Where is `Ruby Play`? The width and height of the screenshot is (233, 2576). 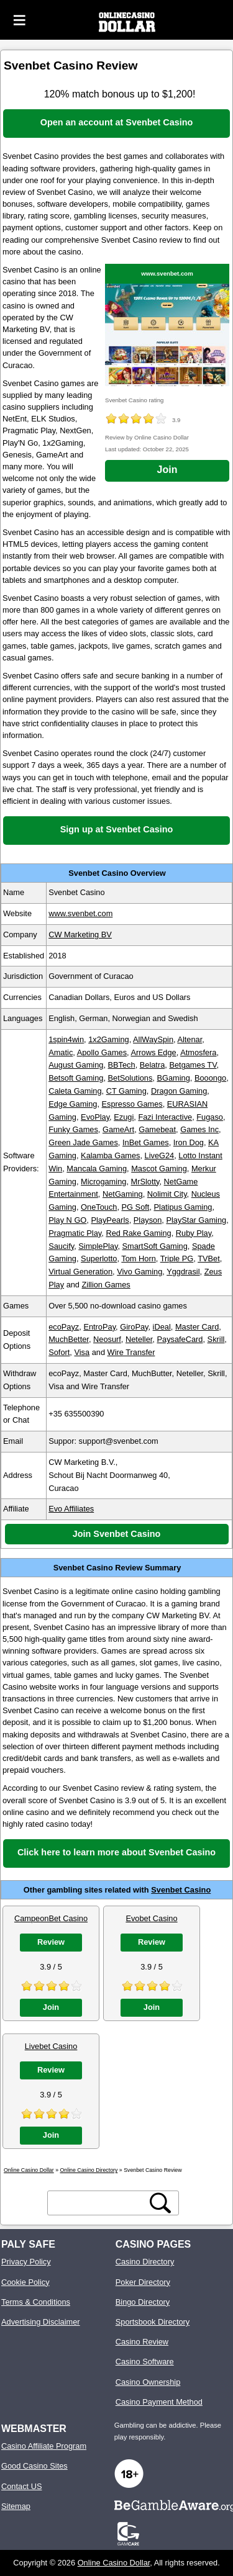 Ruby Play is located at coordinates (193, 1233).